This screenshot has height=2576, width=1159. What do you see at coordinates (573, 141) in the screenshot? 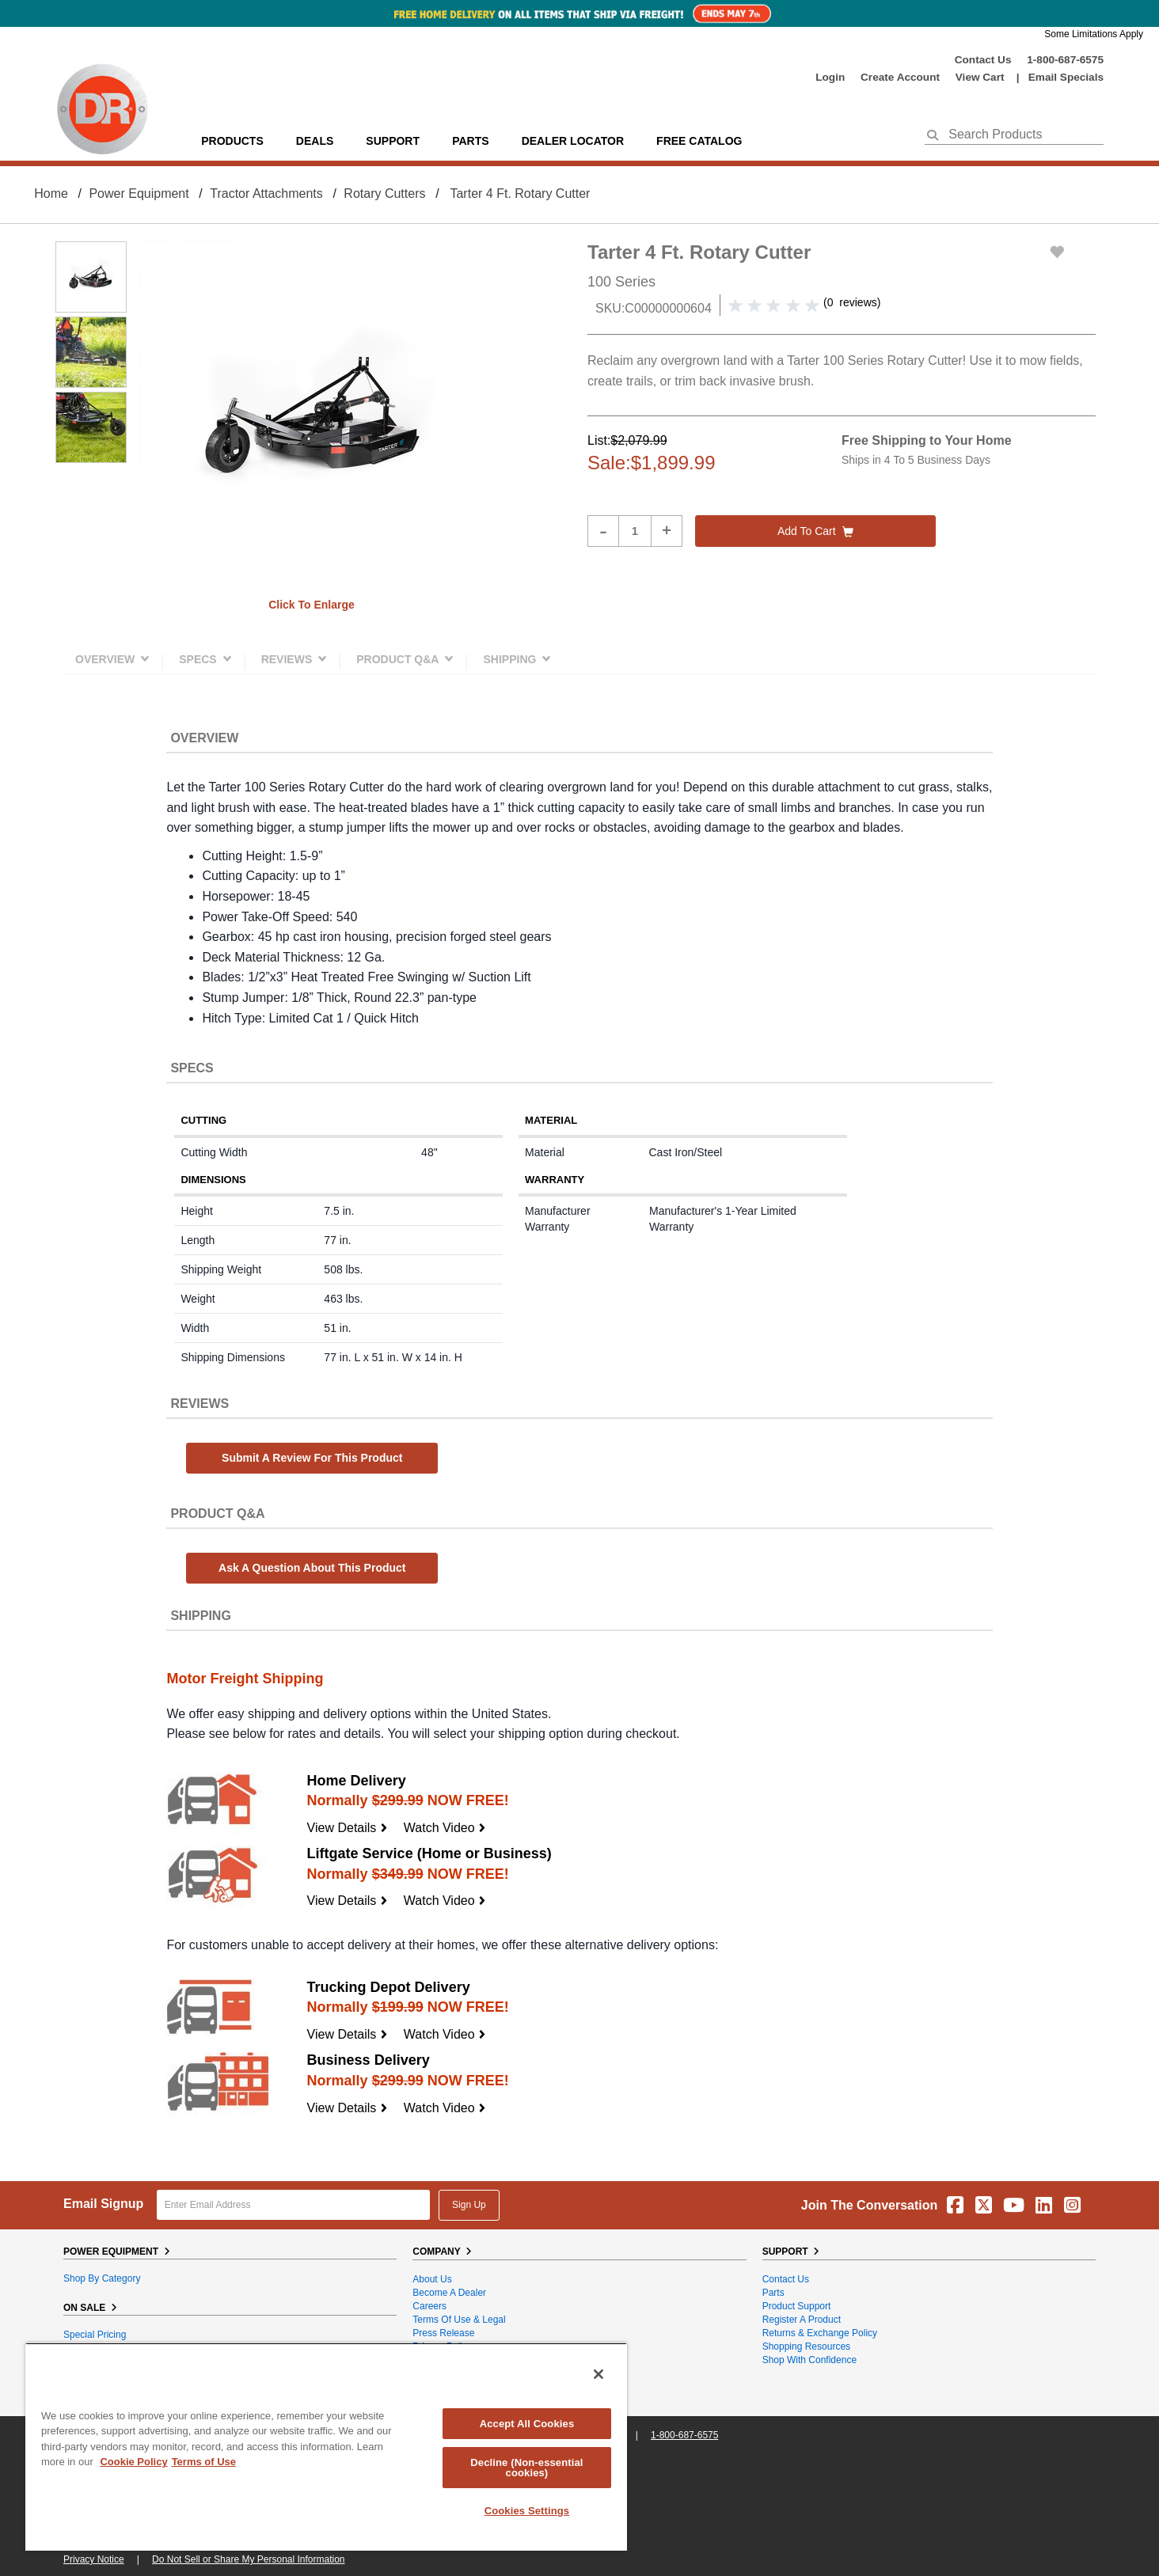
I see `Dealer Locator` at bounding box center [573, 141].